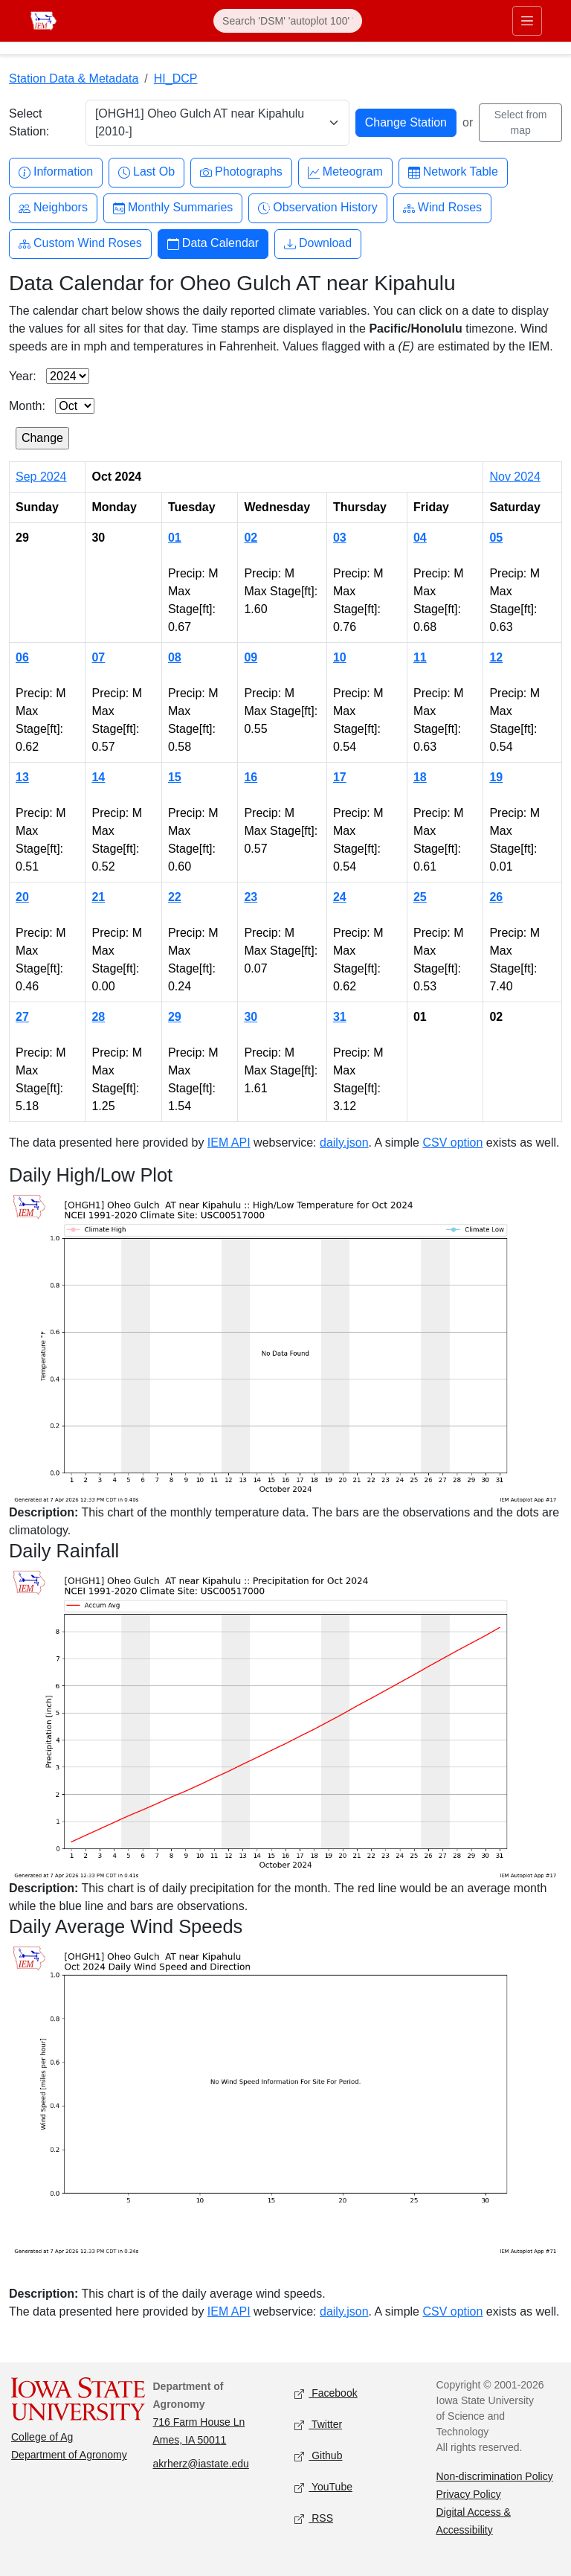 Image resolution: width=571 pixels, height=2576 pixels. I want to click on Select Station:, so click(29, 122).